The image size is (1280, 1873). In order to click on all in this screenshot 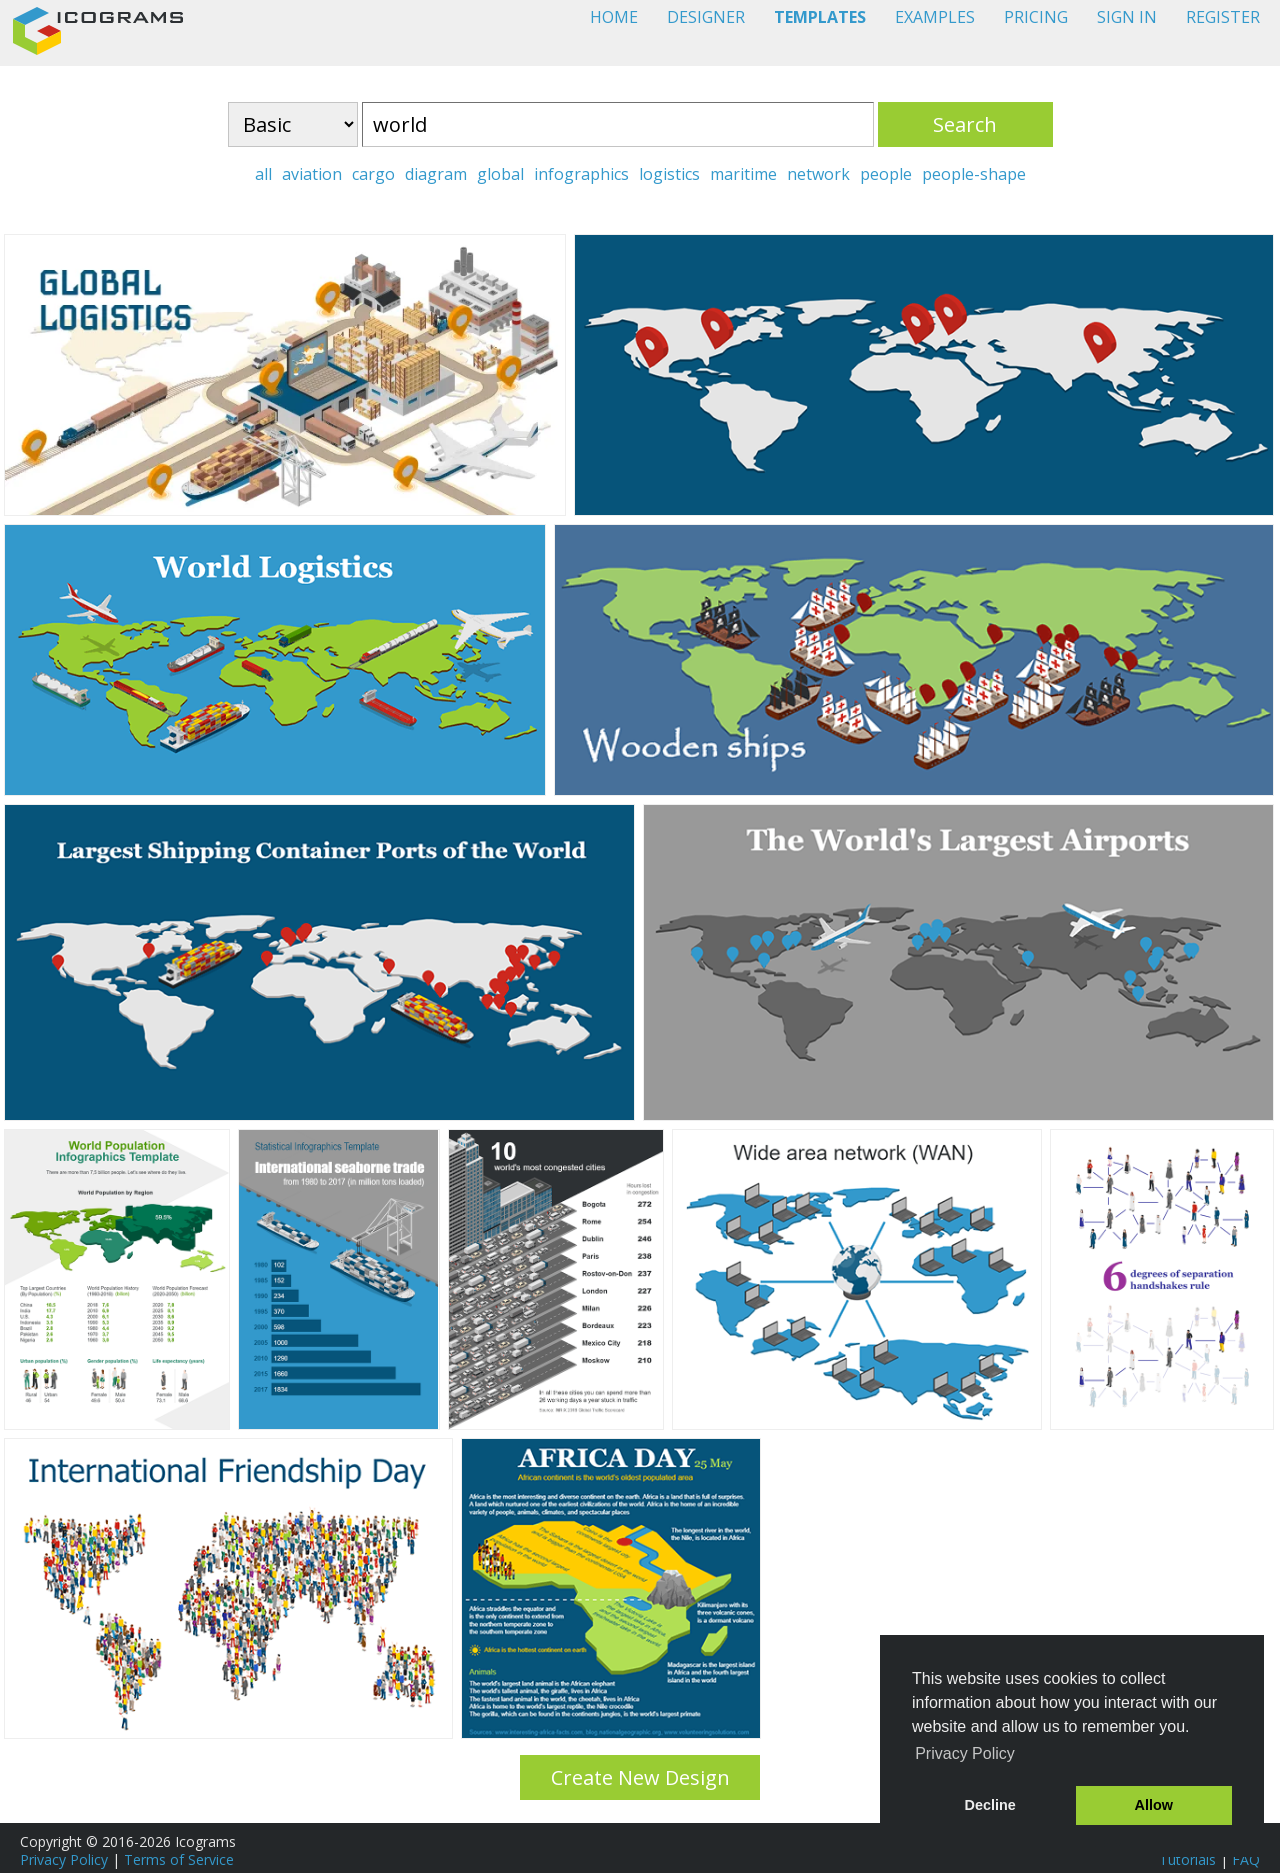, I will do `click(263, 174)`.